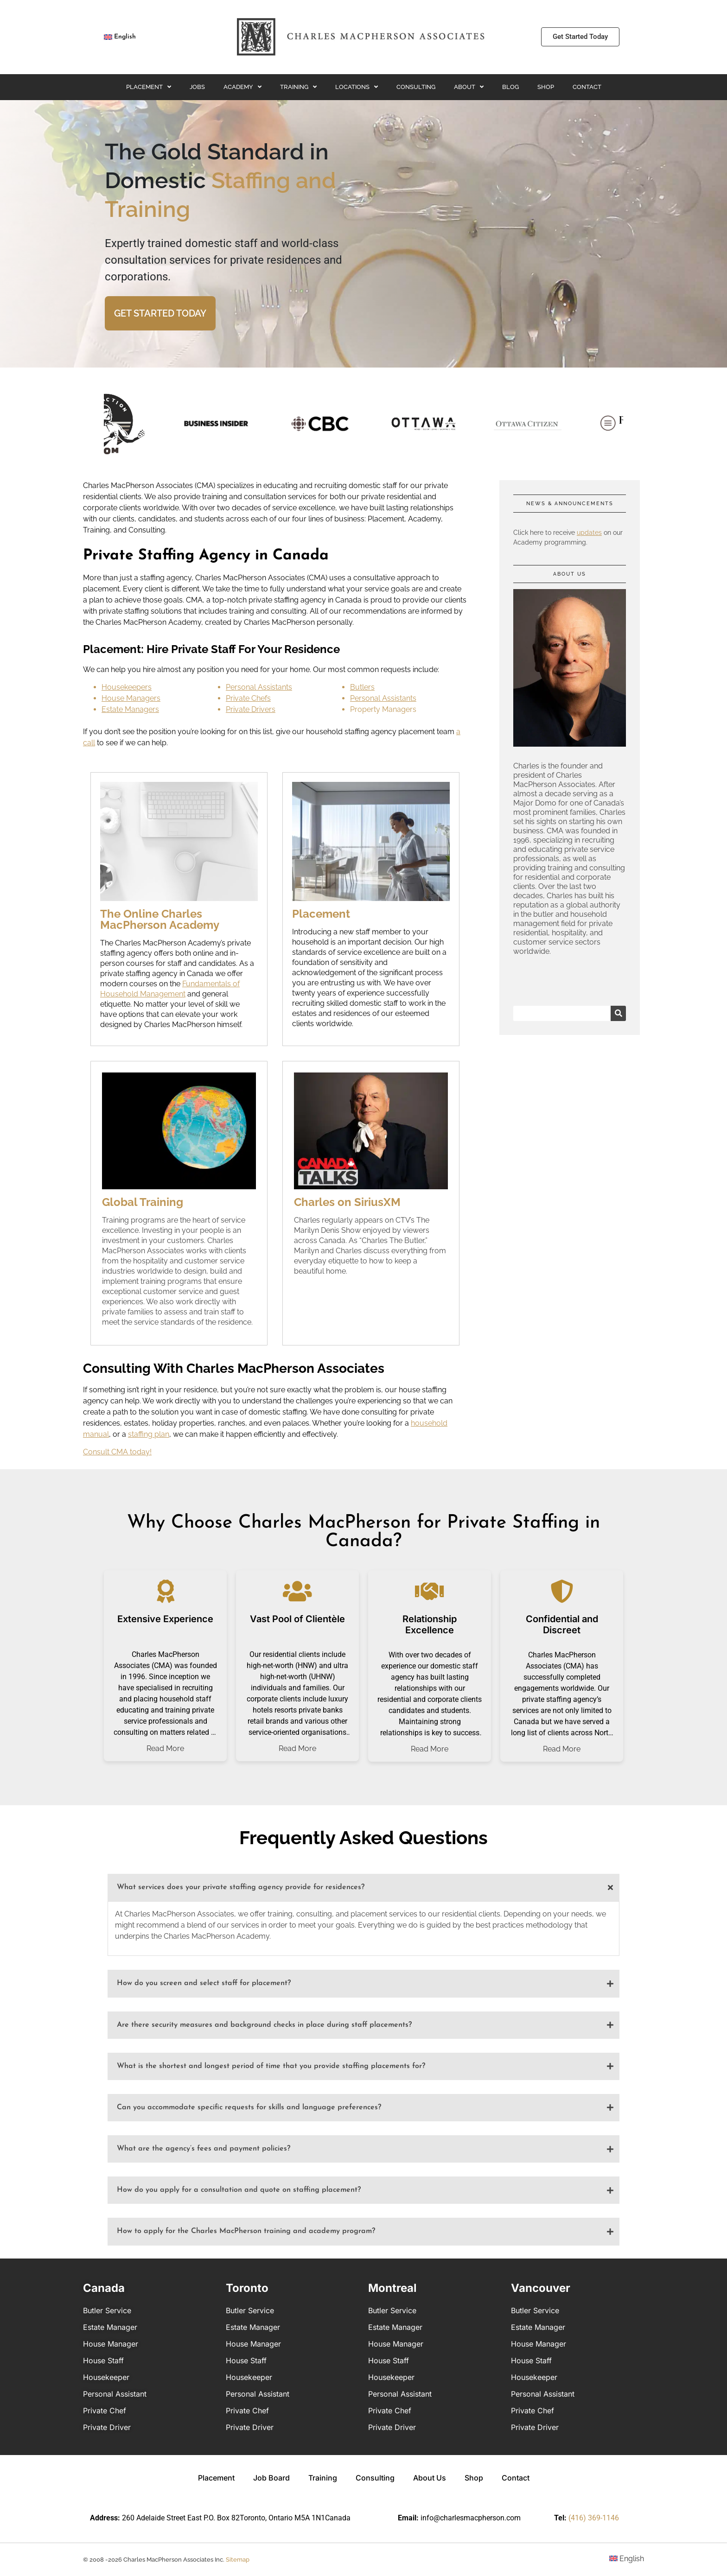 The image size is (727, 2576). What do you see at coordinates (248, 698) in the screenshot?
I see `Private Chefs` at bounding box center [248, 698].